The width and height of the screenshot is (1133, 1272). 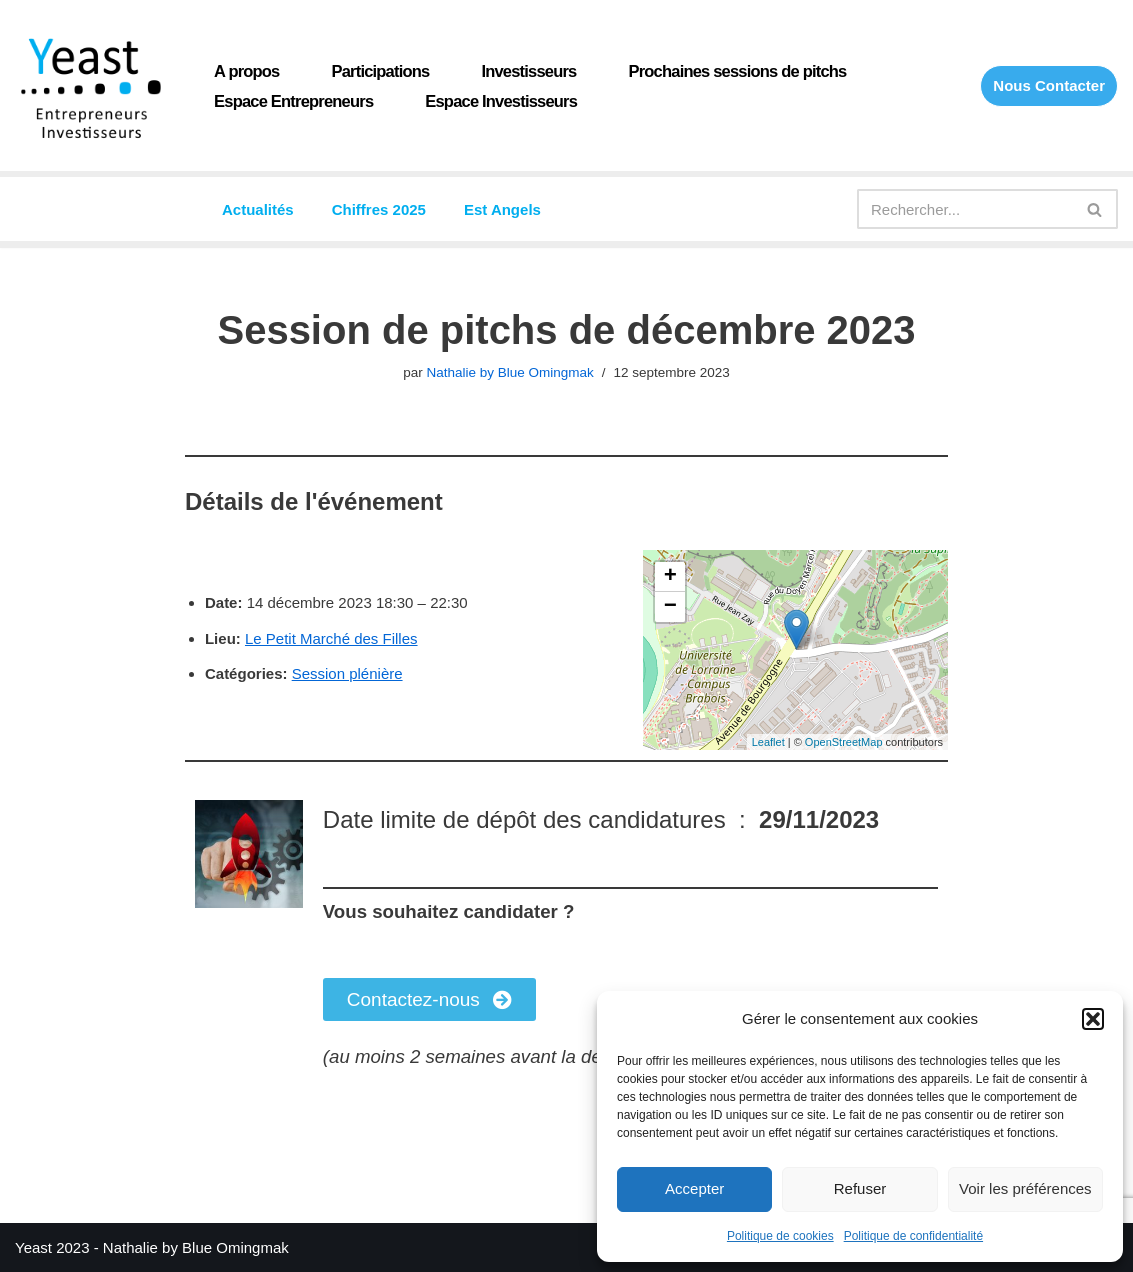 What do you see at coordinates (694, 1188) in the screenshot?
I see `Accepter` at bounding box center [694, 1188].